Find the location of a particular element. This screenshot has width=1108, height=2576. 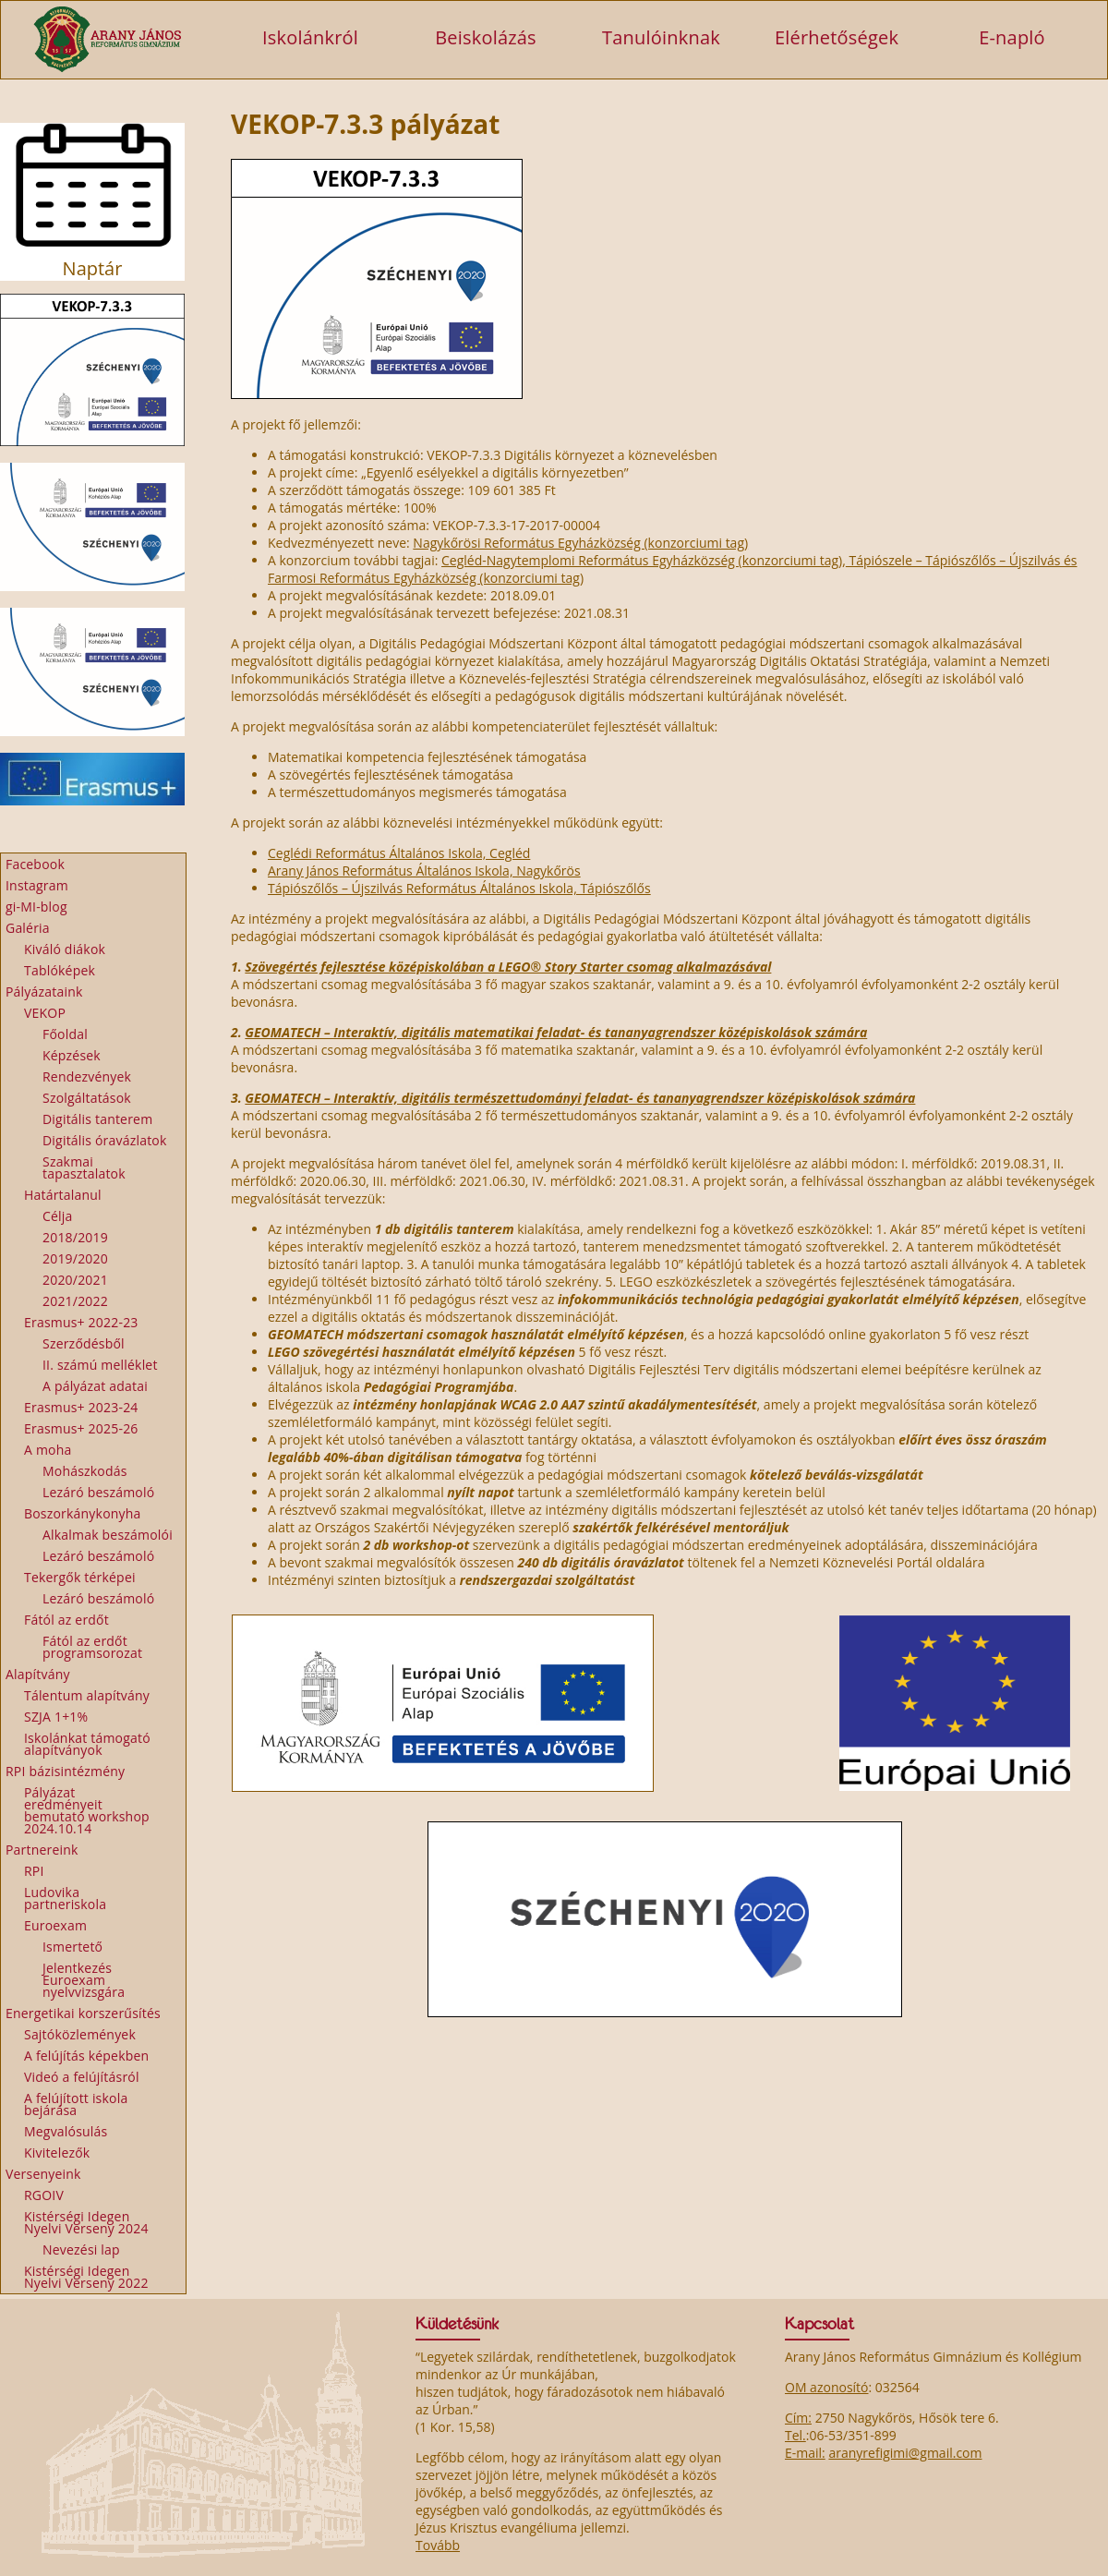

Szövegértés fejlesztése középiskolában a LEGO® Story Starter csomag alkalmazásával is located at coordinates (508, 966).